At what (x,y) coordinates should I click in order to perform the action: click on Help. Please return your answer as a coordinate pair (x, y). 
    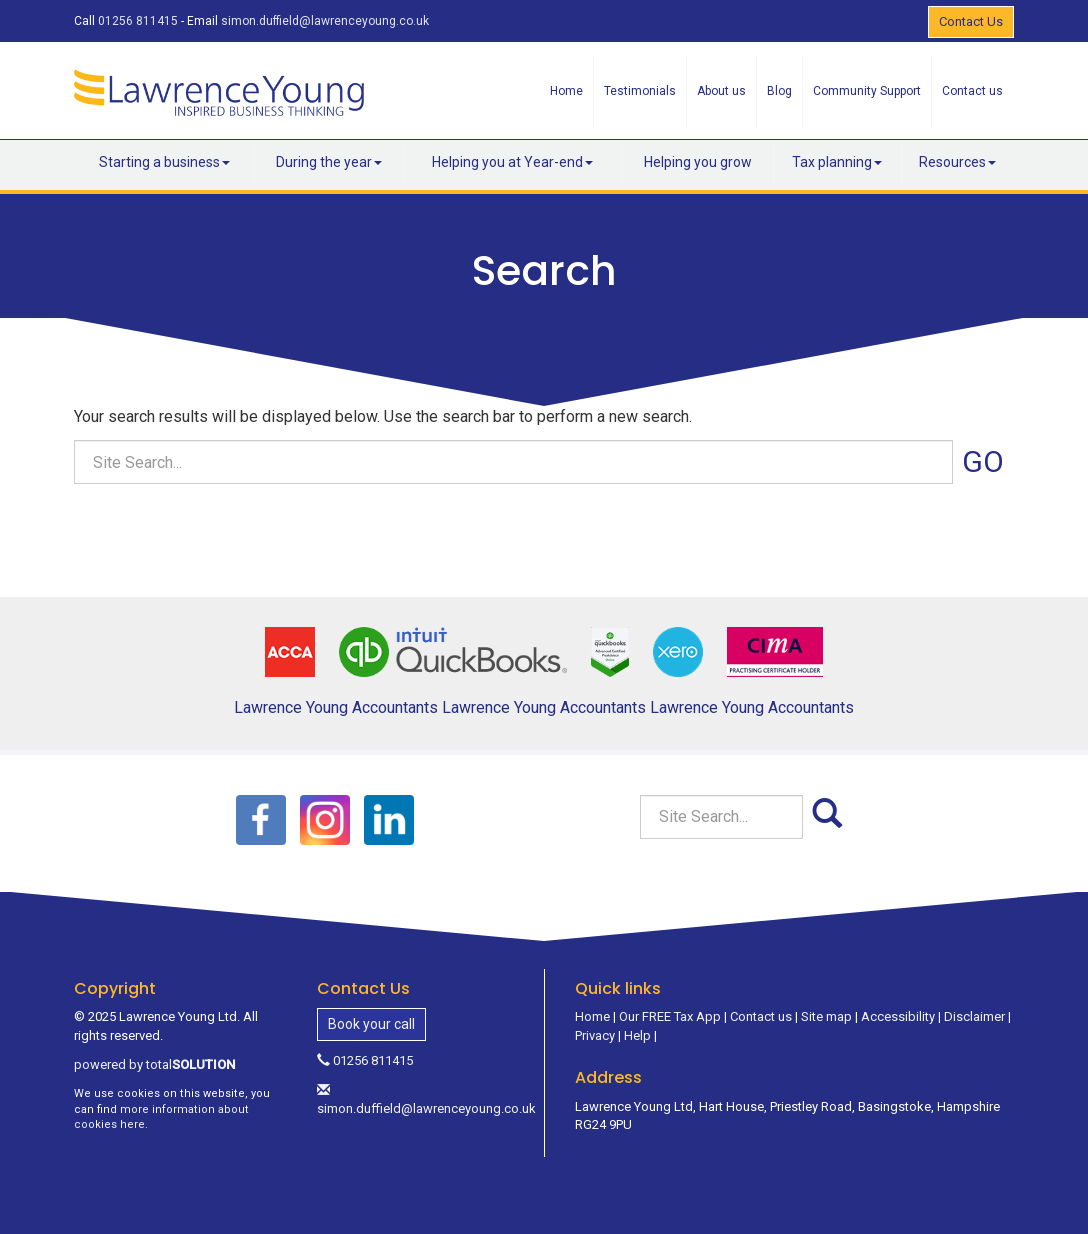
    Looking at the image, I should click on (637, 1035).